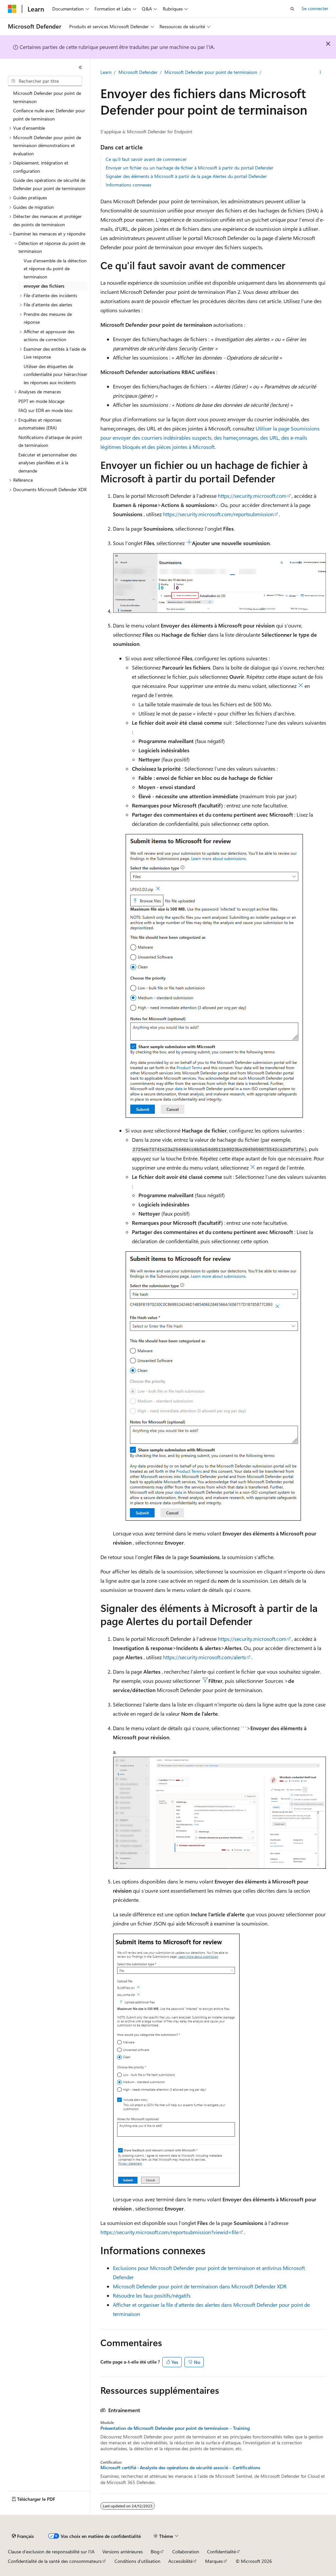  I want to click on Microsoft Defender pour point de terminaison [treeitem], so click(47, 97).